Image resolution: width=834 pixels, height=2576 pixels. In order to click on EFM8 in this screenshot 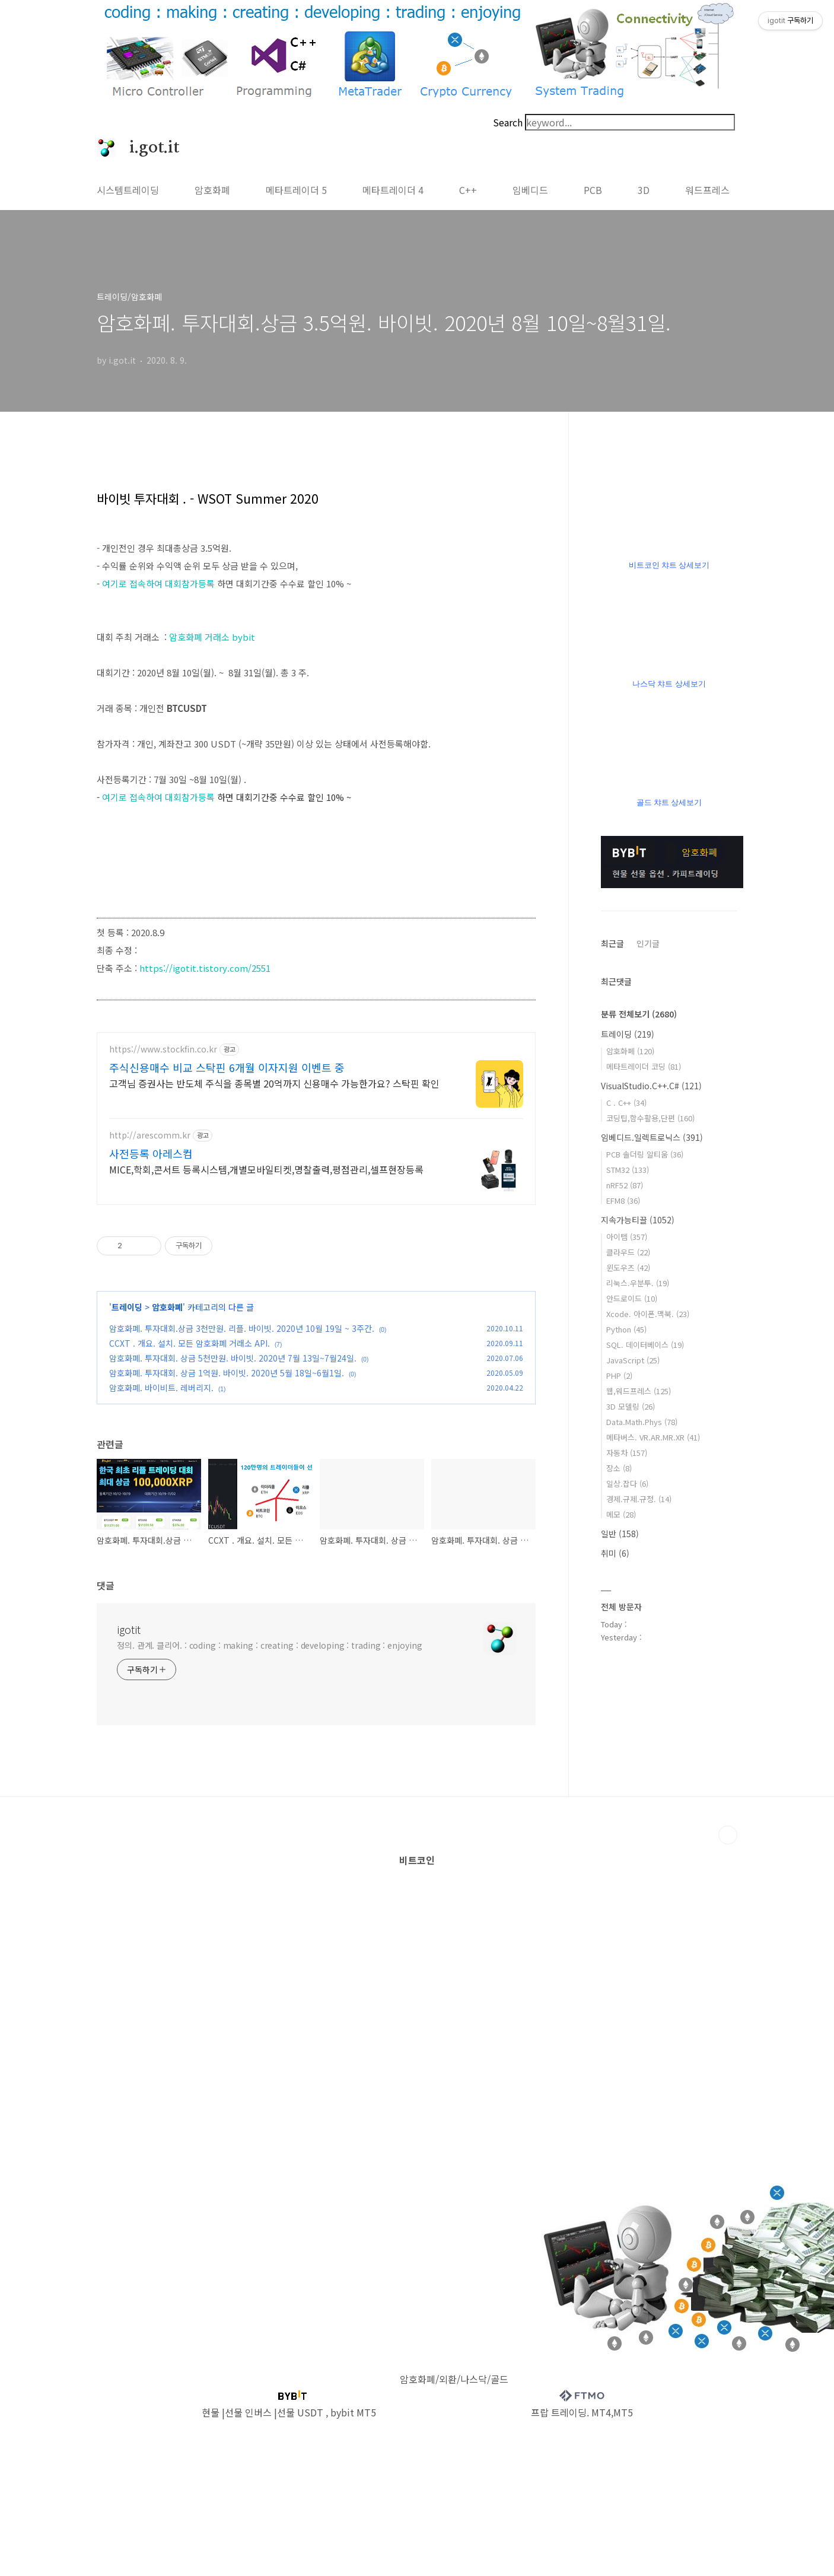, I will do `click(623, 1200)`.